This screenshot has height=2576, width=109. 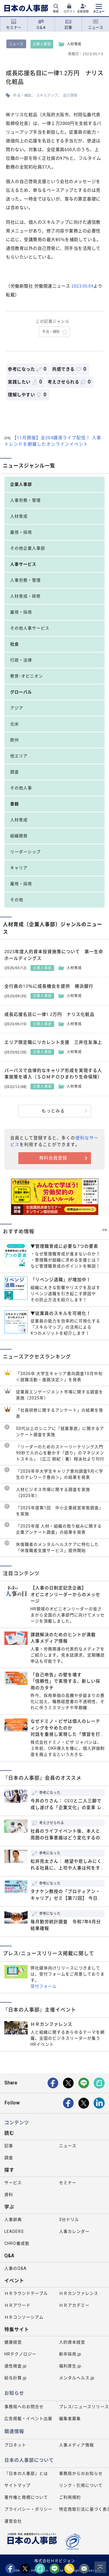 I want to click on 人材育成・研修, so click(x=25, y=596).